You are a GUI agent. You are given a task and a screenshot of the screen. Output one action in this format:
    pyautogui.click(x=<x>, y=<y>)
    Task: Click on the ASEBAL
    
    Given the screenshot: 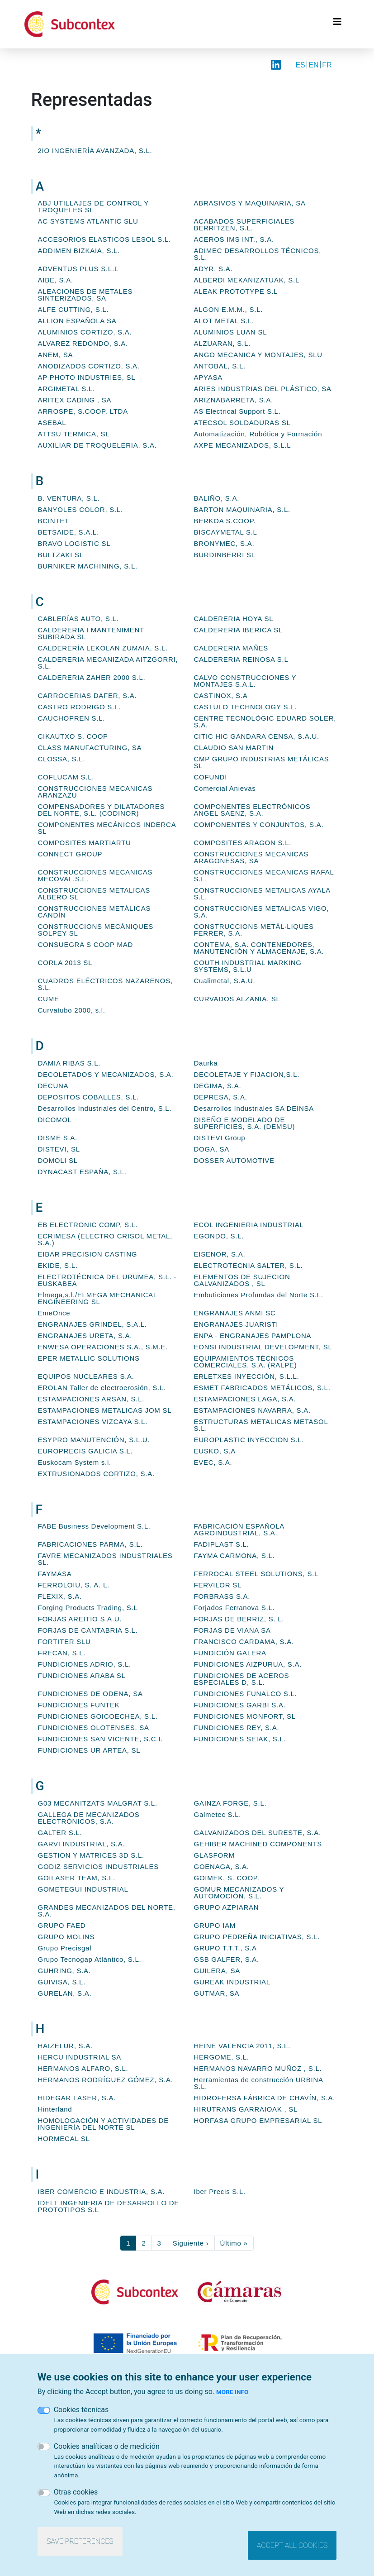 What is the action you would take?
    pyautogui.click(x=52, y=422)
    